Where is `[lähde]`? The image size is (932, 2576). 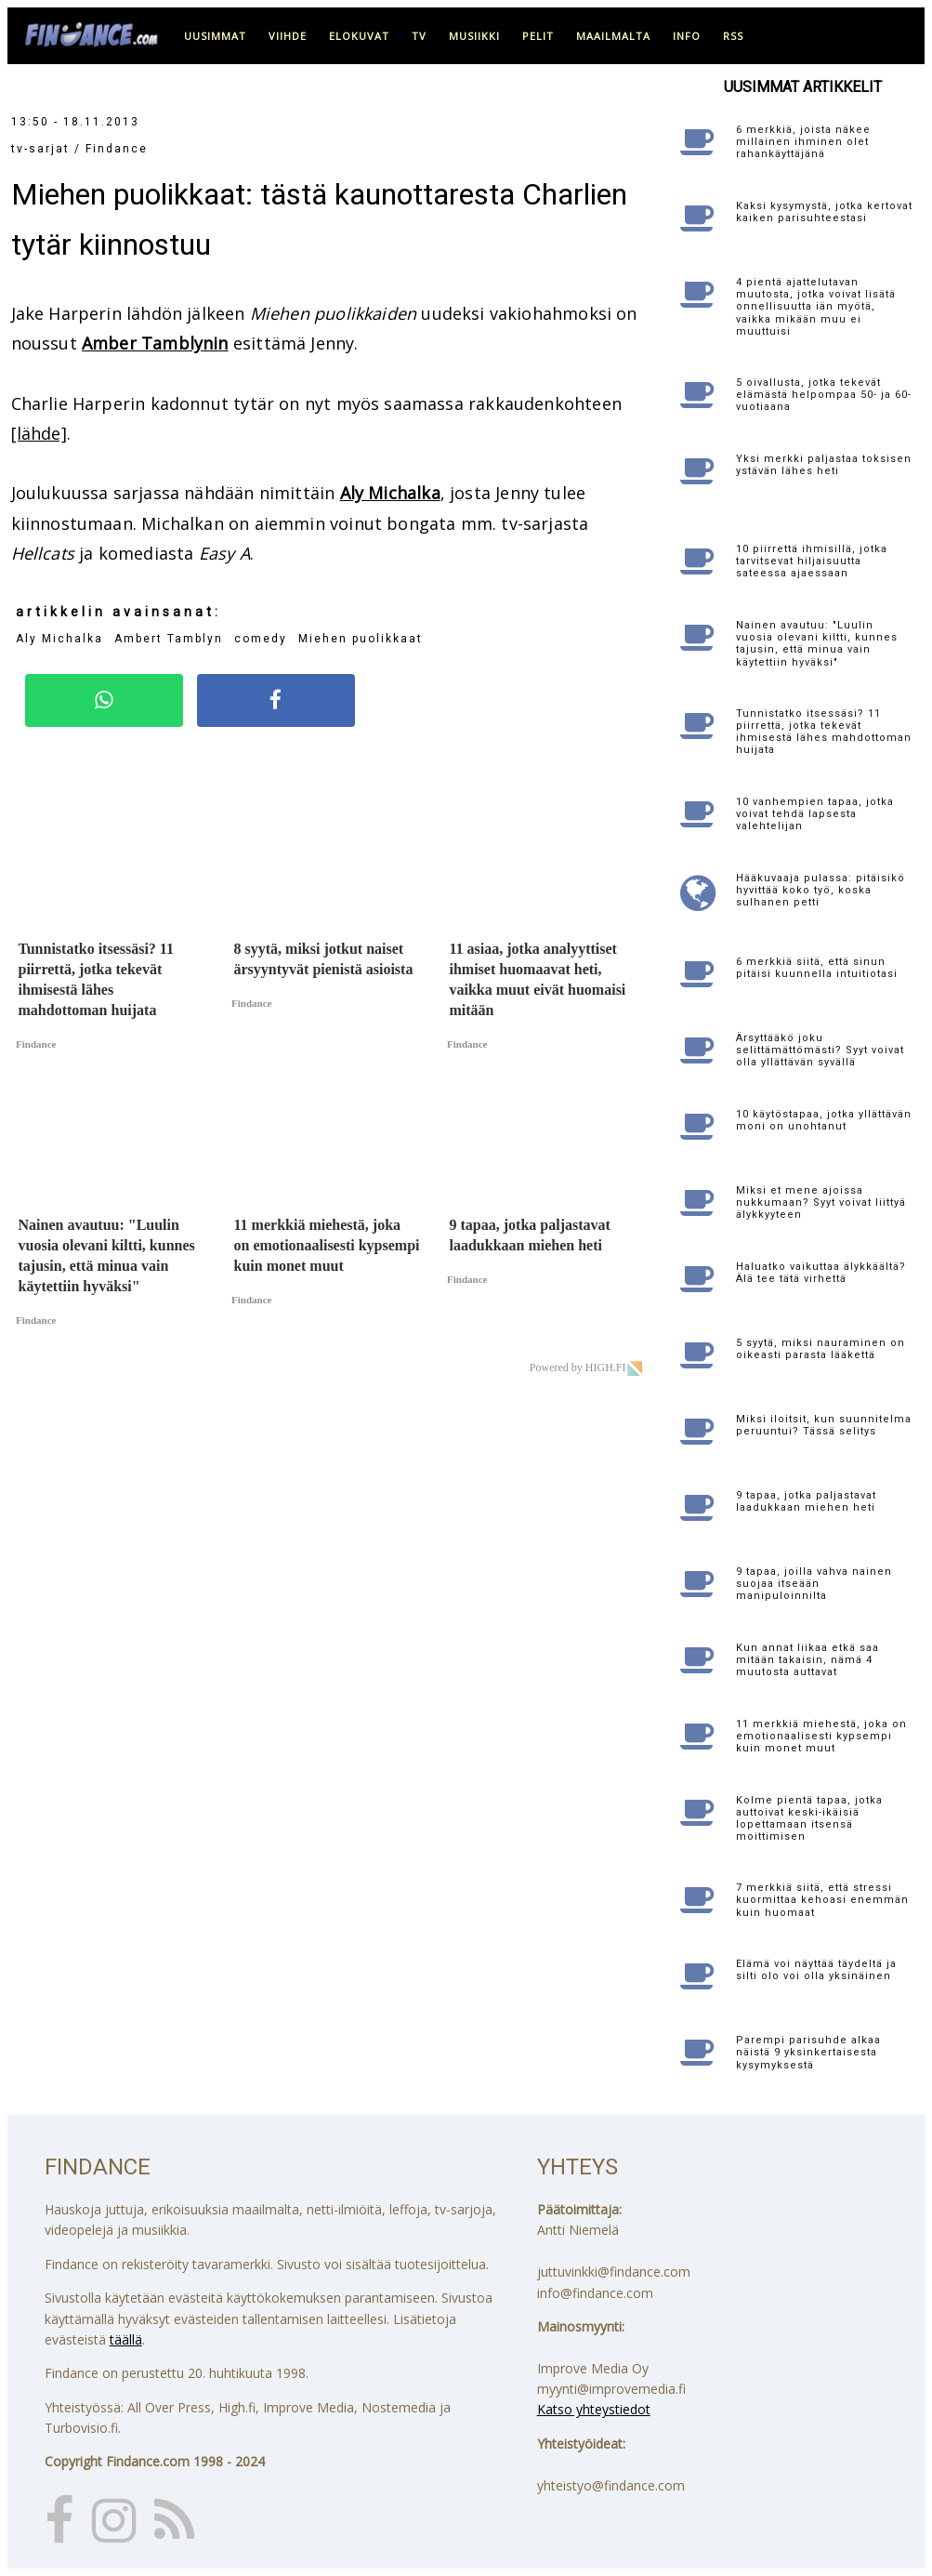 [lähde] is located at coordinates (39, 433).